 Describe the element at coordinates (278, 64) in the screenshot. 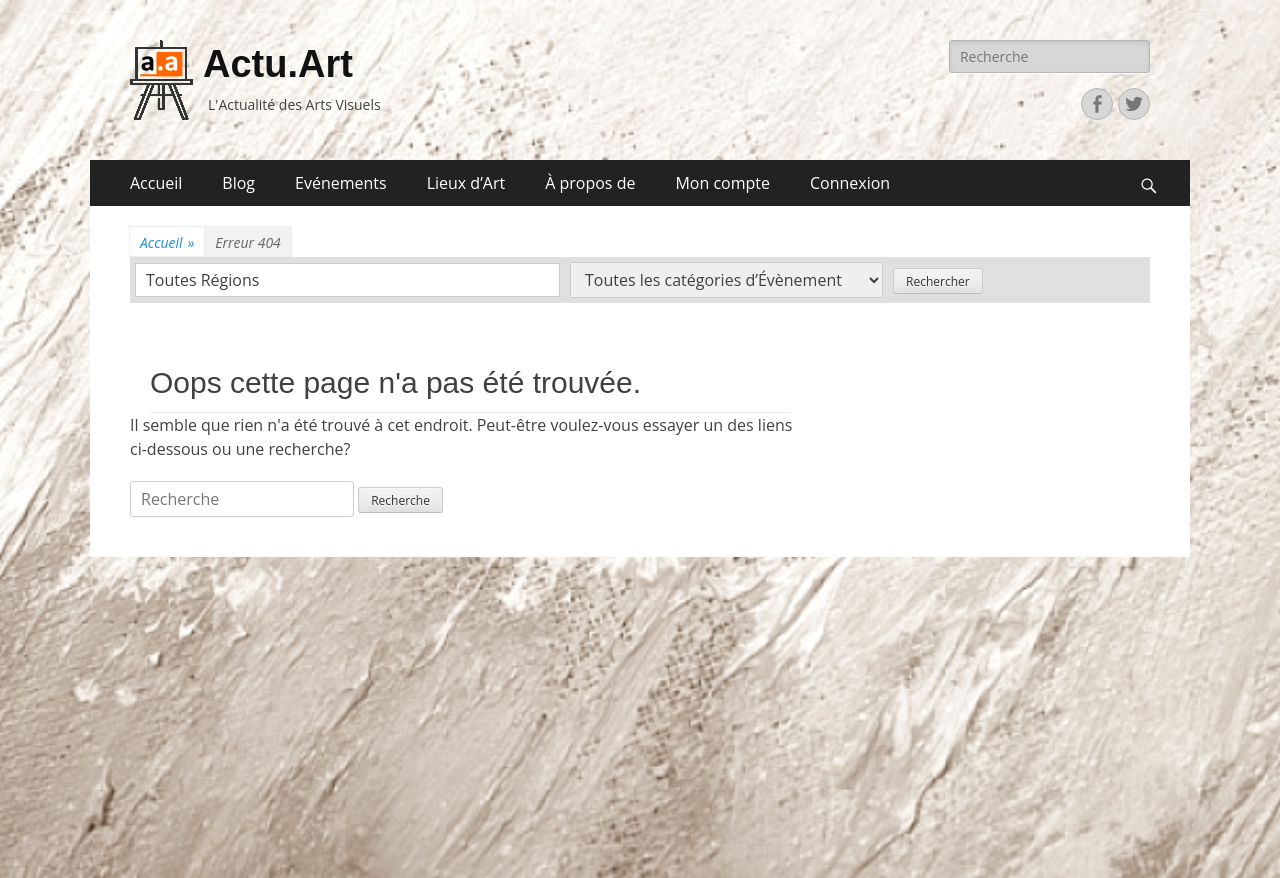

I see `Actu.Art` at that location.